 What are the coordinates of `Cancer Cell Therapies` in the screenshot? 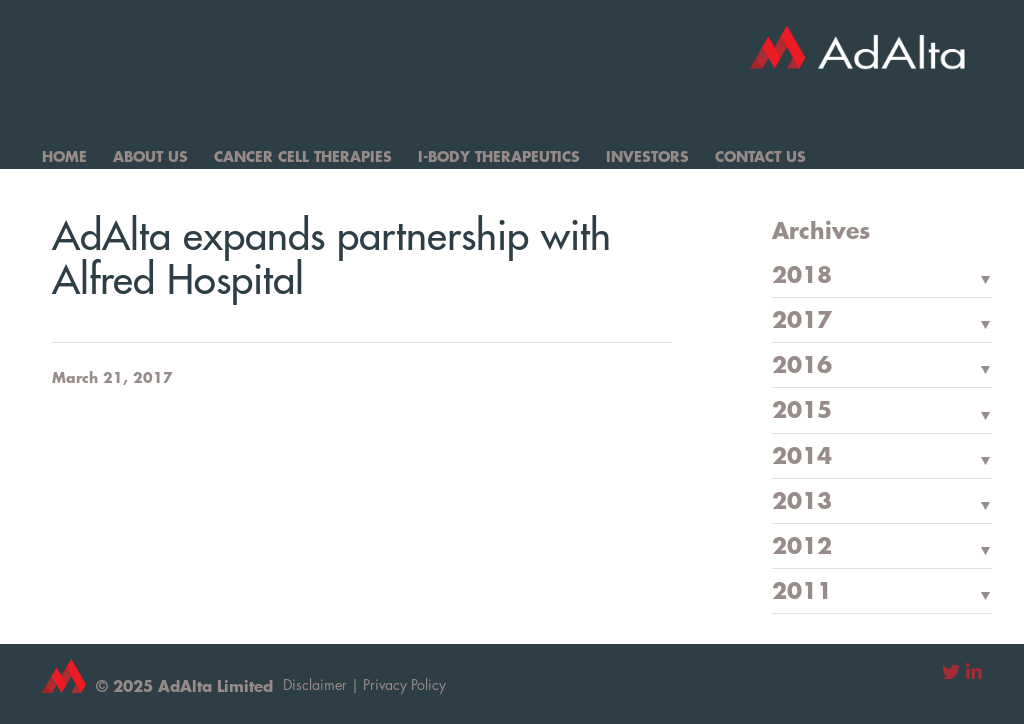 It's located at (303, 156).